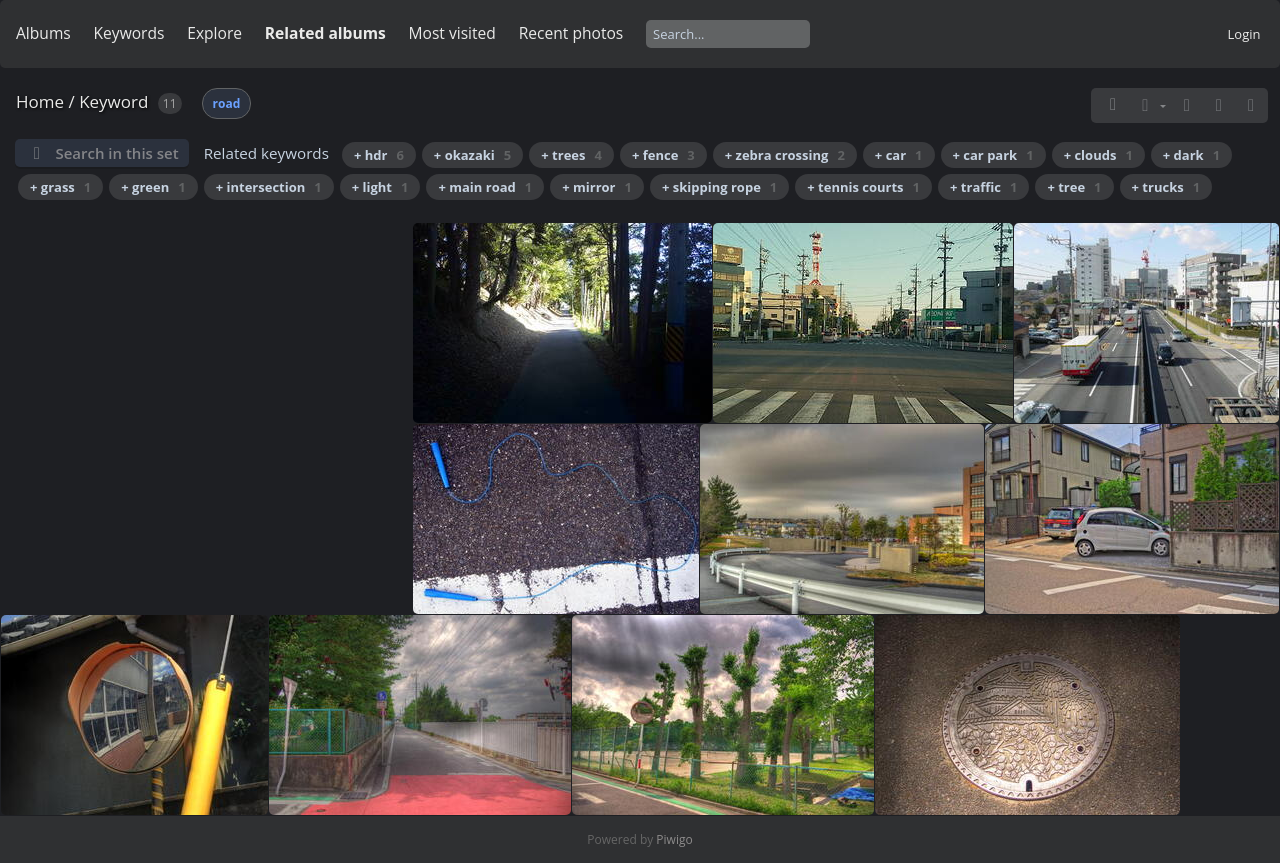  Describe the element at coordinates (485, 187) in the screenshot. I see `+ main road` at that location.